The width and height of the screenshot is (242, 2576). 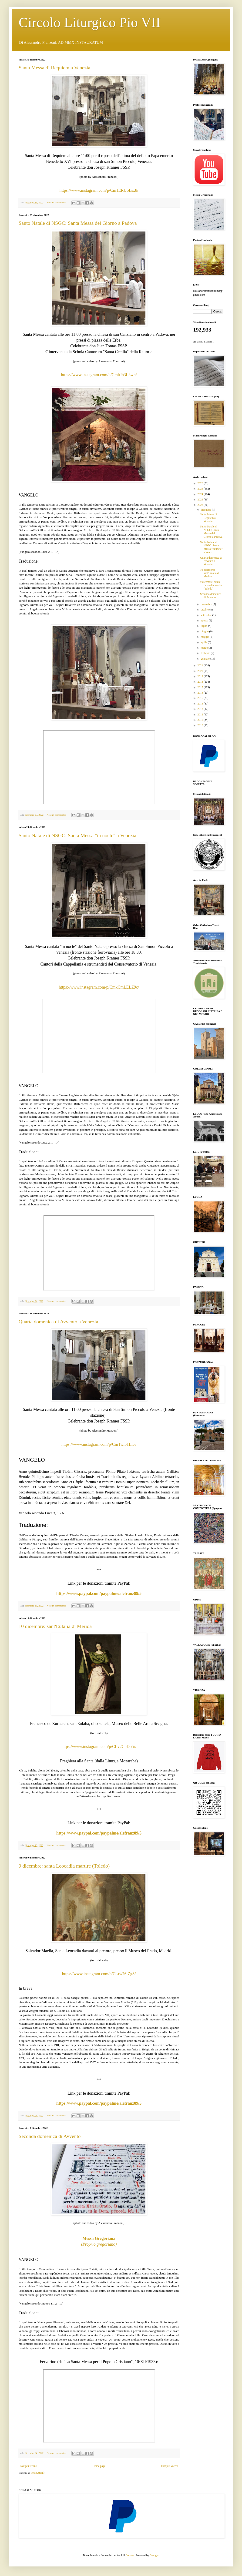 What do you see at coordinates (77, 835) in the screenshot?
I see `Santo Natale di NSGC: Santa Messa "in nocte" a Venezia` at bounding box center [77, 835].